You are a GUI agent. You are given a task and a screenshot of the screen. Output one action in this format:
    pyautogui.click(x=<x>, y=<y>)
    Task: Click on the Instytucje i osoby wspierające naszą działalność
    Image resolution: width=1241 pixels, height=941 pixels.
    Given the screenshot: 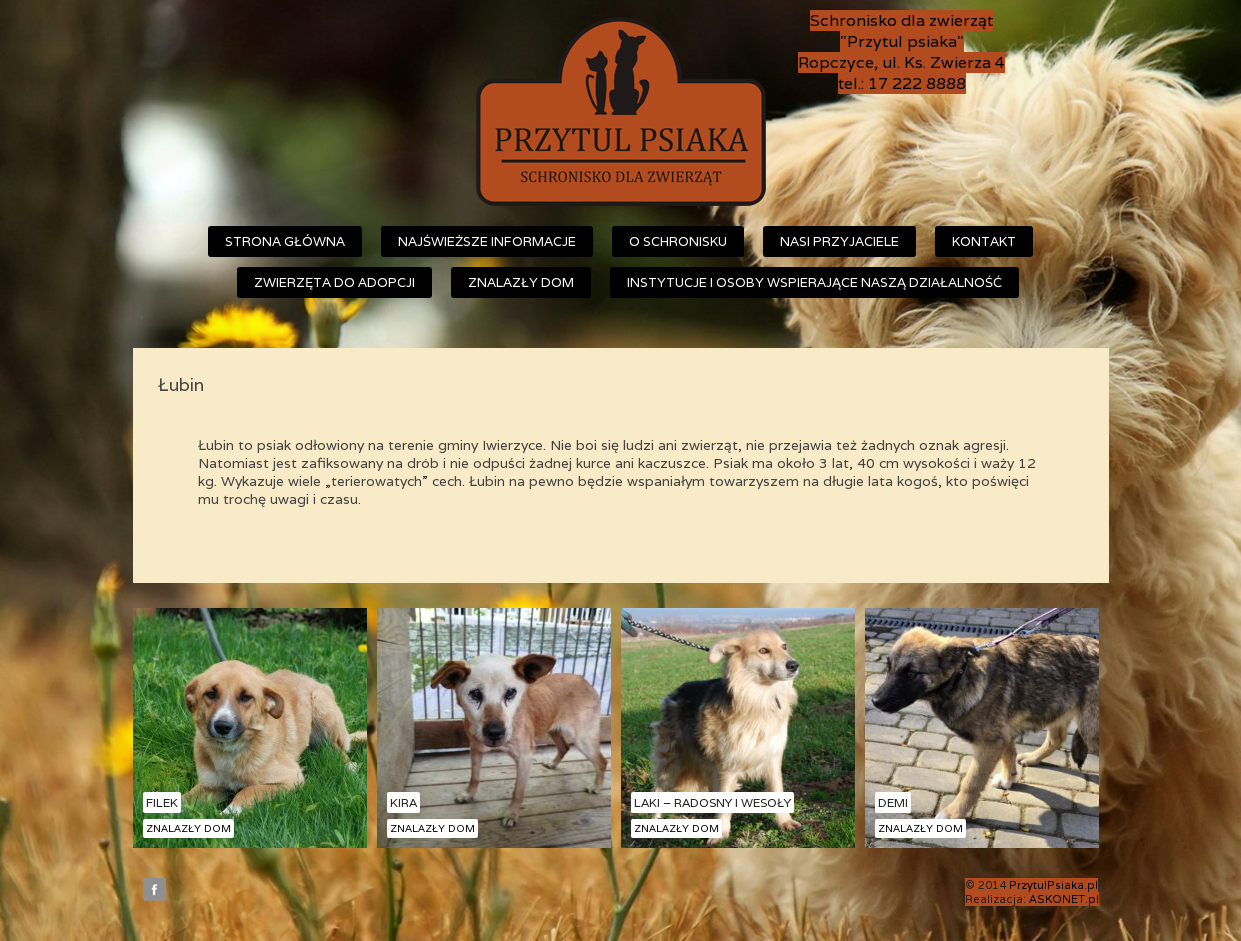 What is the action you would take?
    pyautogui.click(x=814, y=282)
    